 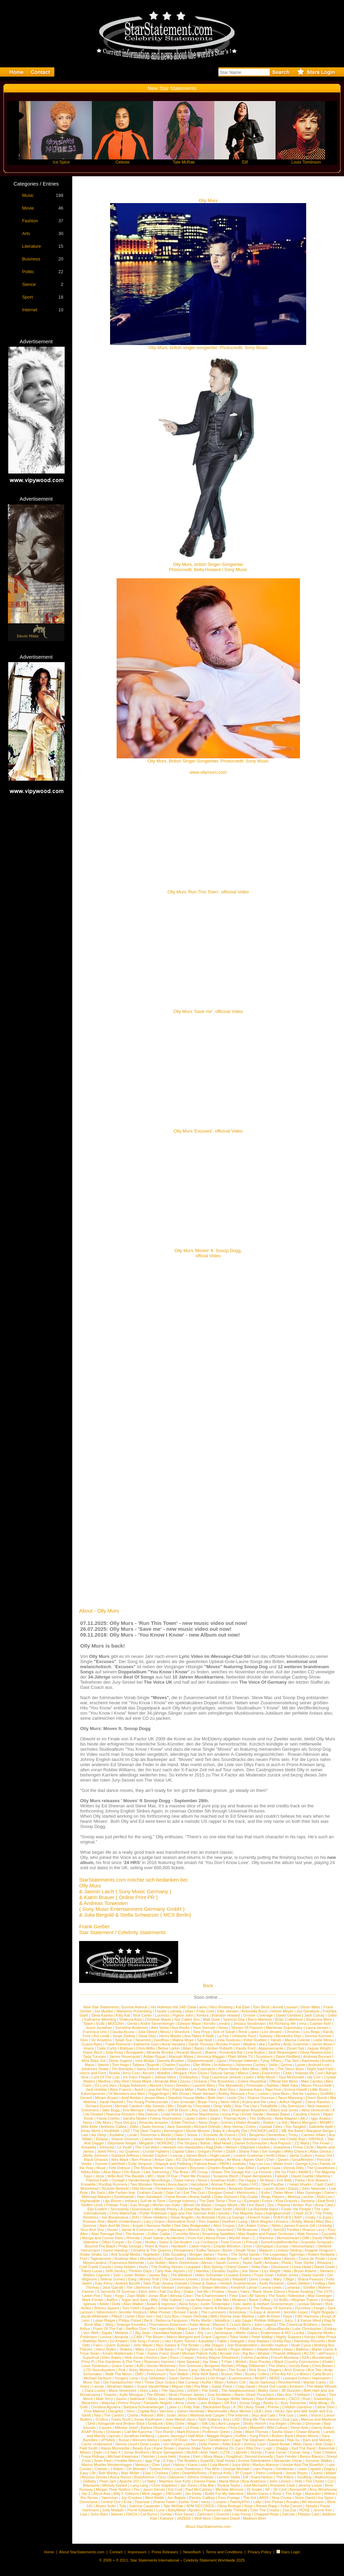 I want to click on Julia Michaels, so click(x=255, y=2485).